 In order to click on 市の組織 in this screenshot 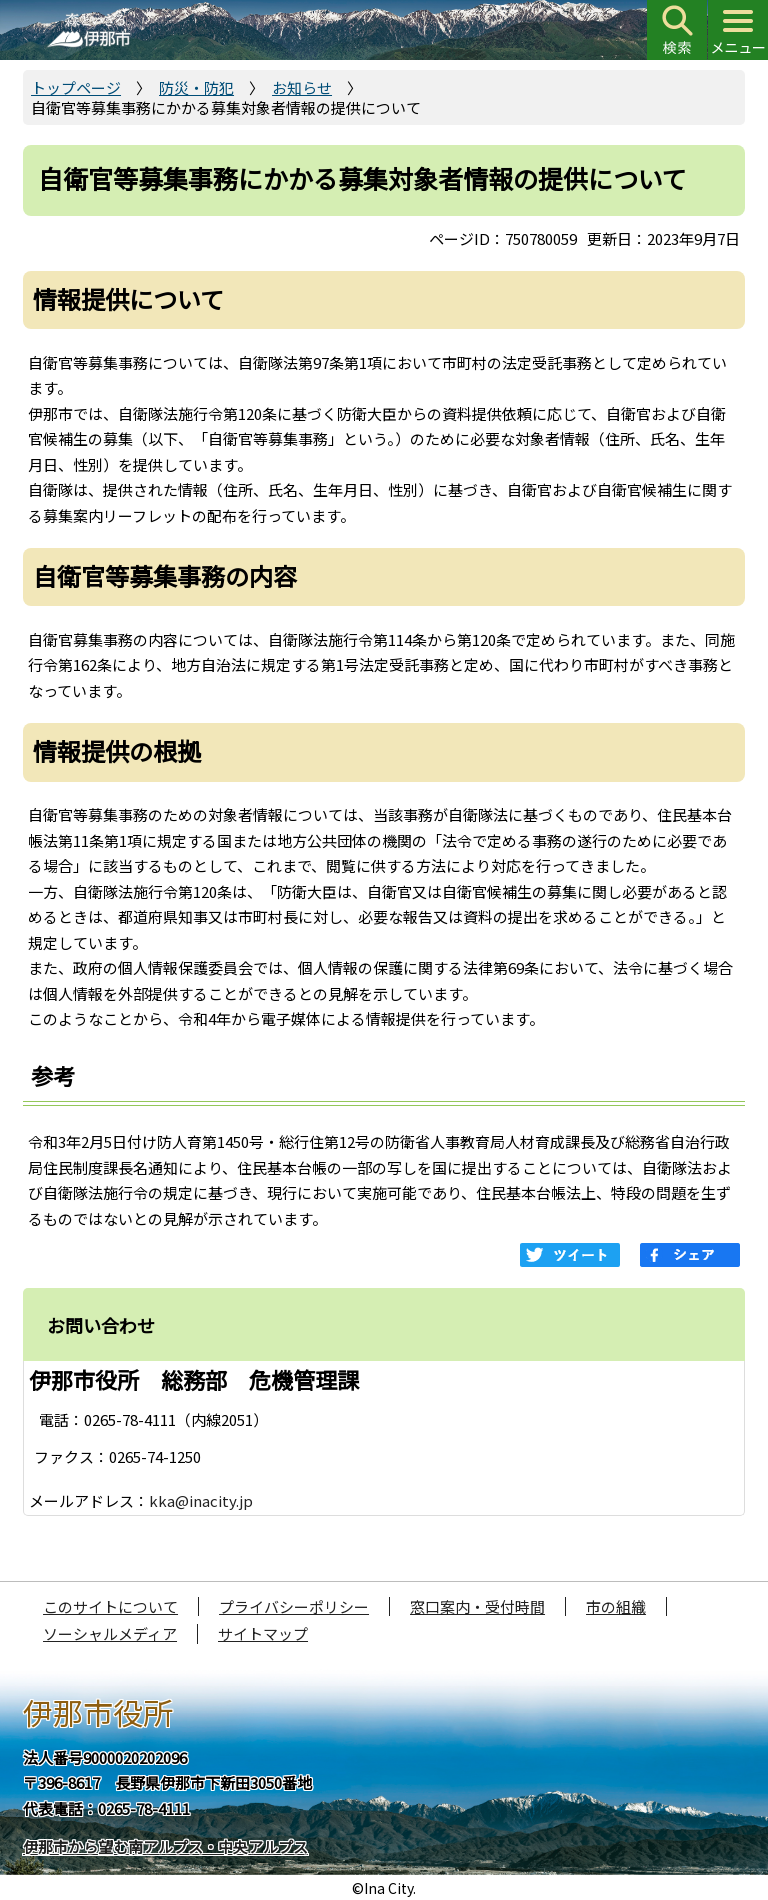, I will do `click(616, 1606)`.